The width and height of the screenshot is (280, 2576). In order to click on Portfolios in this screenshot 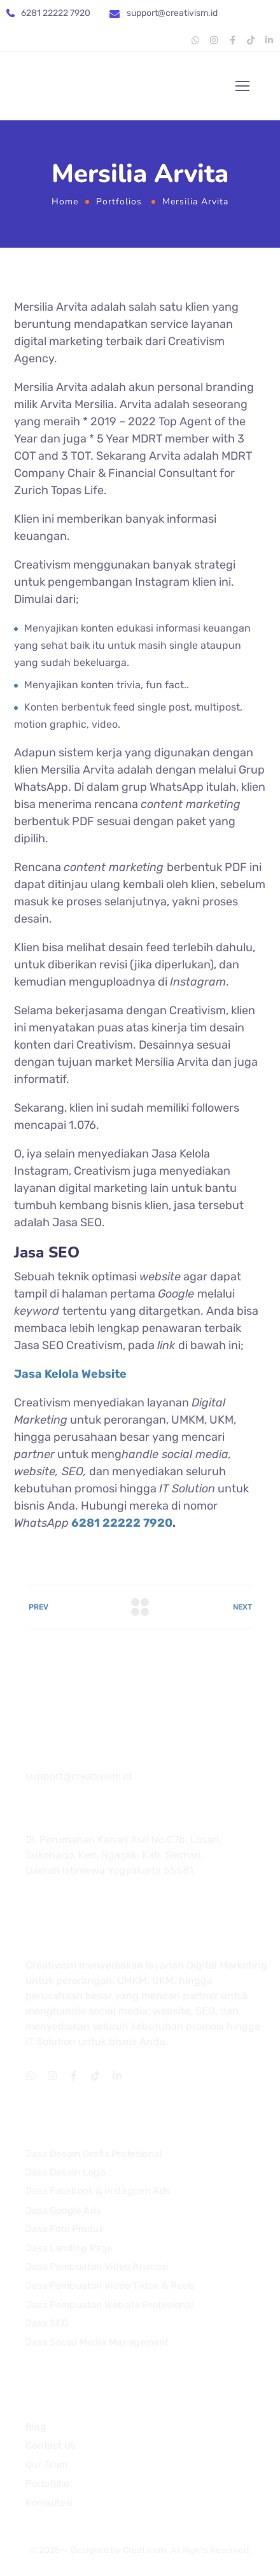, I will do `click(119, 201)`.